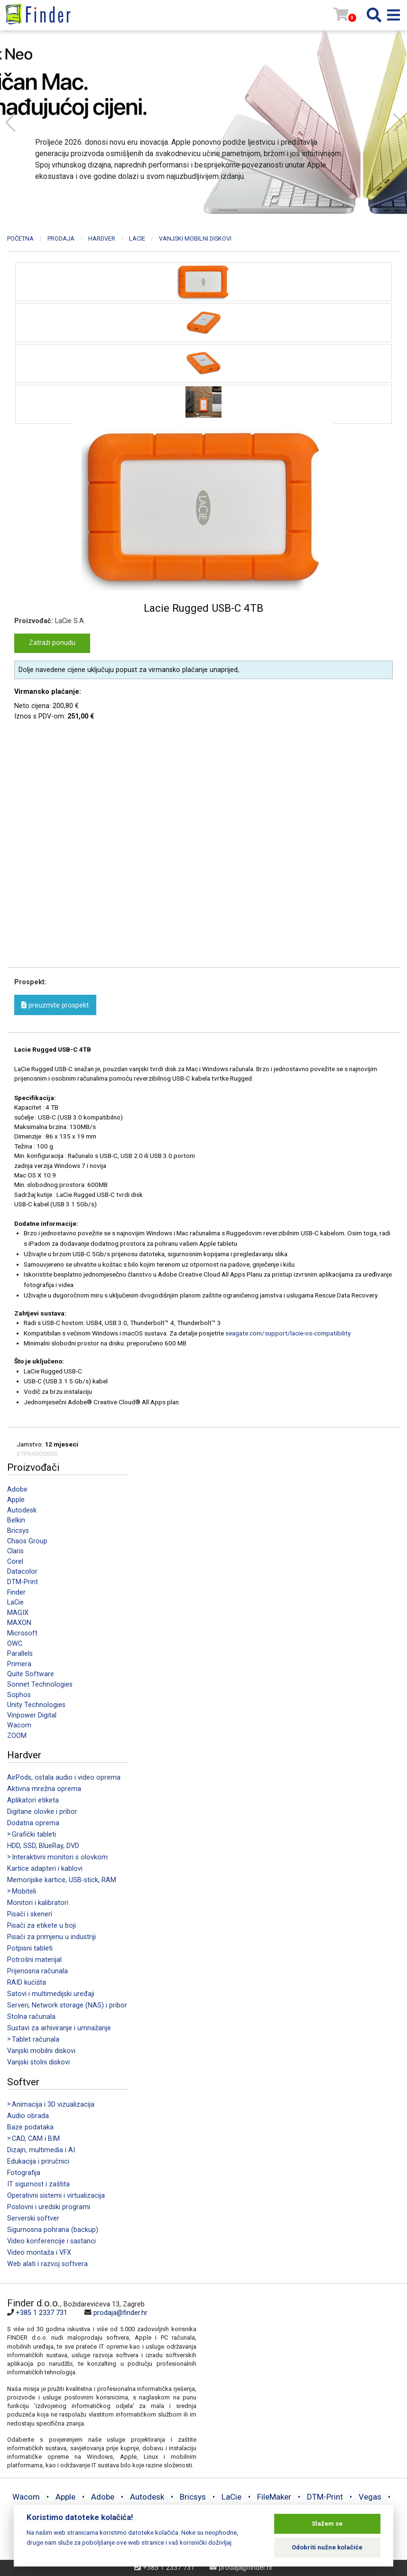 This screenshot has height=2576, width=407. Describe the element at coordinates (41, 2051) in the screenshot. I see `Vanjski mobilni diskovi` at that location.